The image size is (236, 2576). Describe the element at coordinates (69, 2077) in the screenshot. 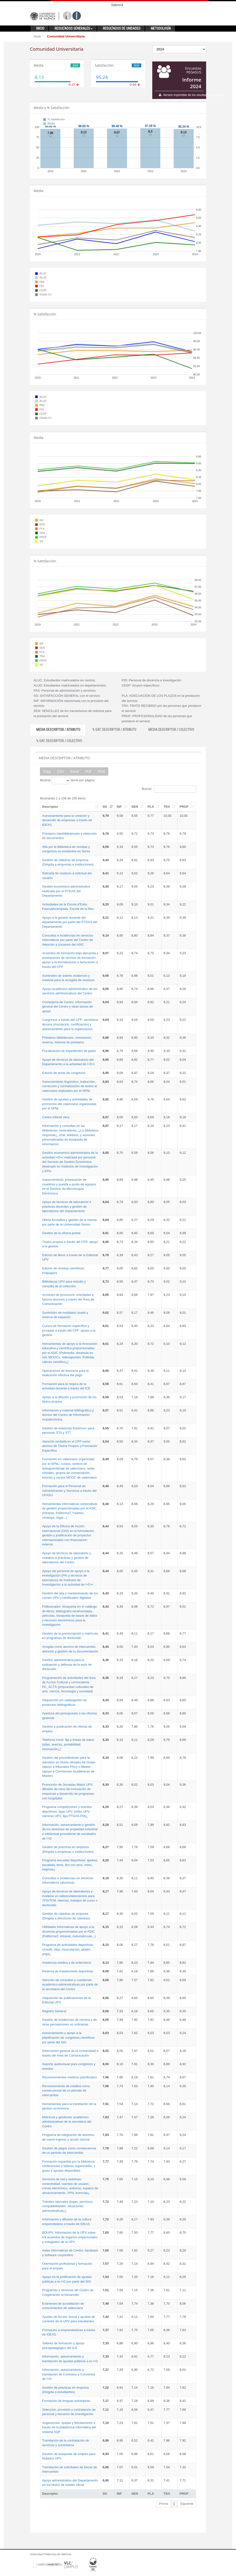

I see `Reconocimientos médicos planificados` at that location.